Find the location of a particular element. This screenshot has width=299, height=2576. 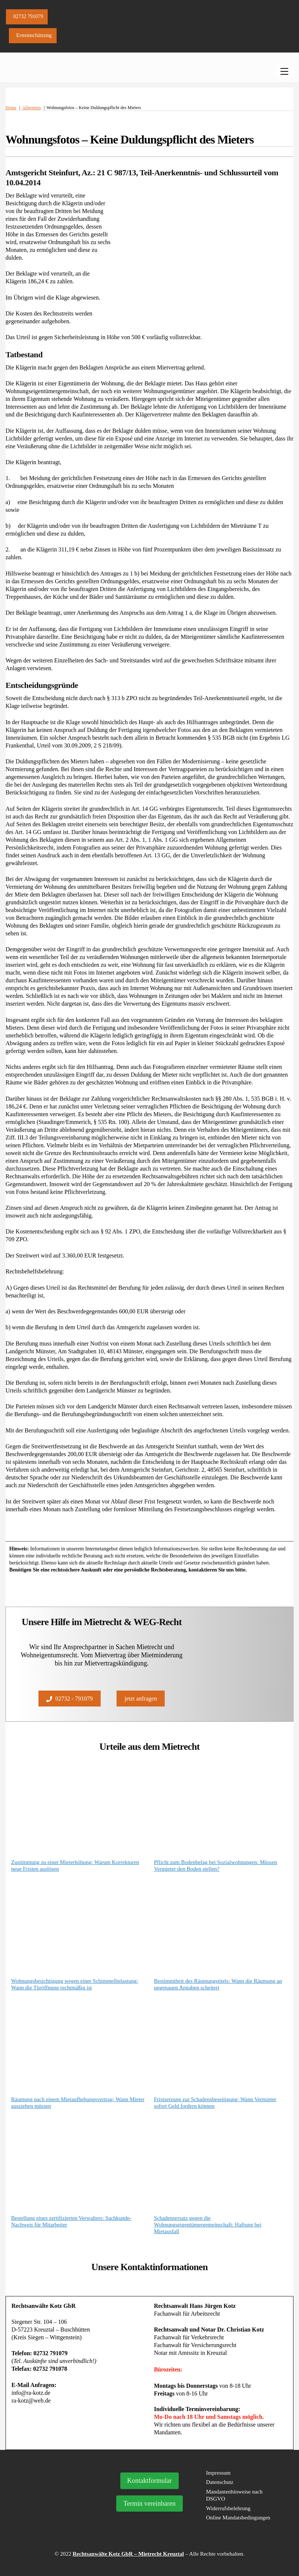

Impressum is located at coordinates (218, 2473).